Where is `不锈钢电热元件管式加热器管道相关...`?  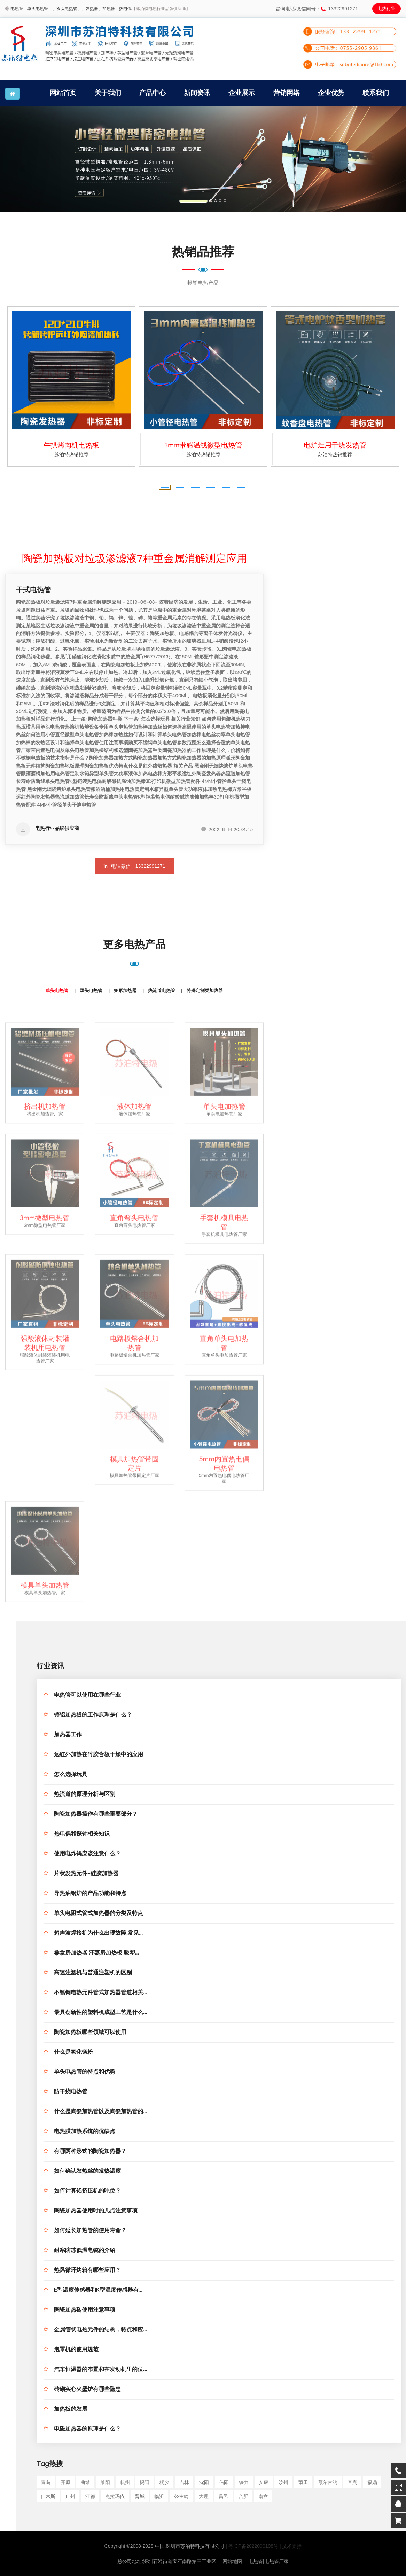 不锈钢电热元件管式加热器管道相关... is located at coordinates (100, 1993).